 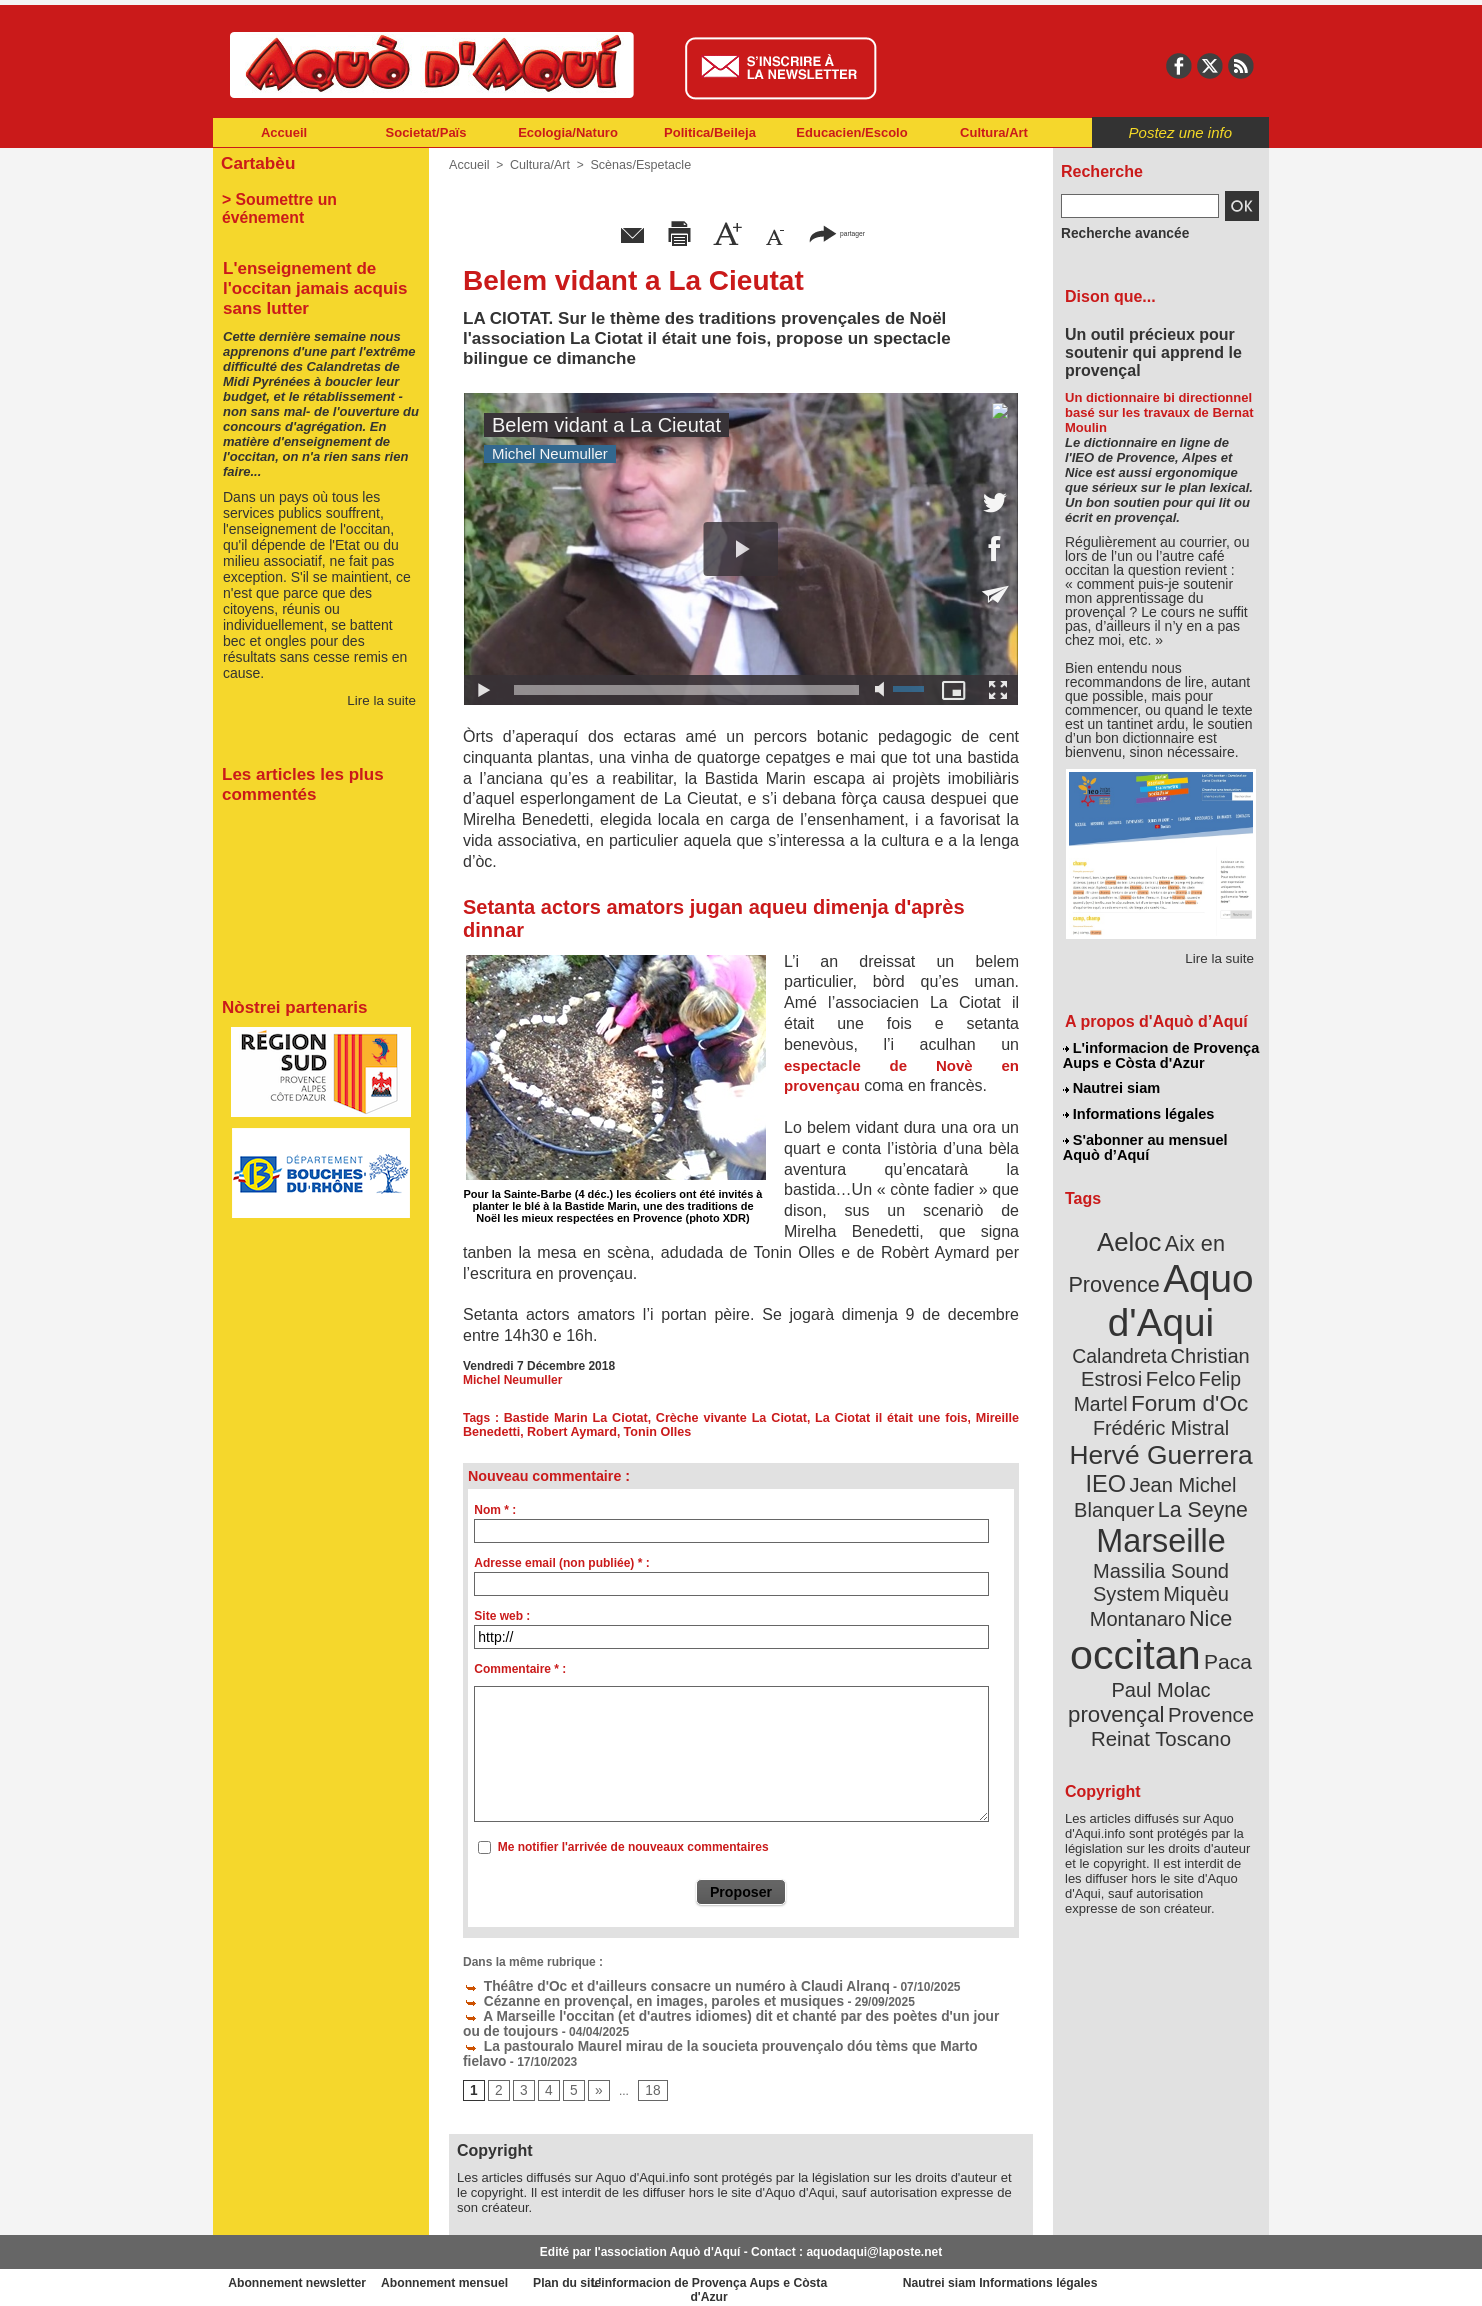 What do you see at coordinates (649, 1432) in the screenshot?
I see `Tonin Olles` at bounding box center [649, 1432].